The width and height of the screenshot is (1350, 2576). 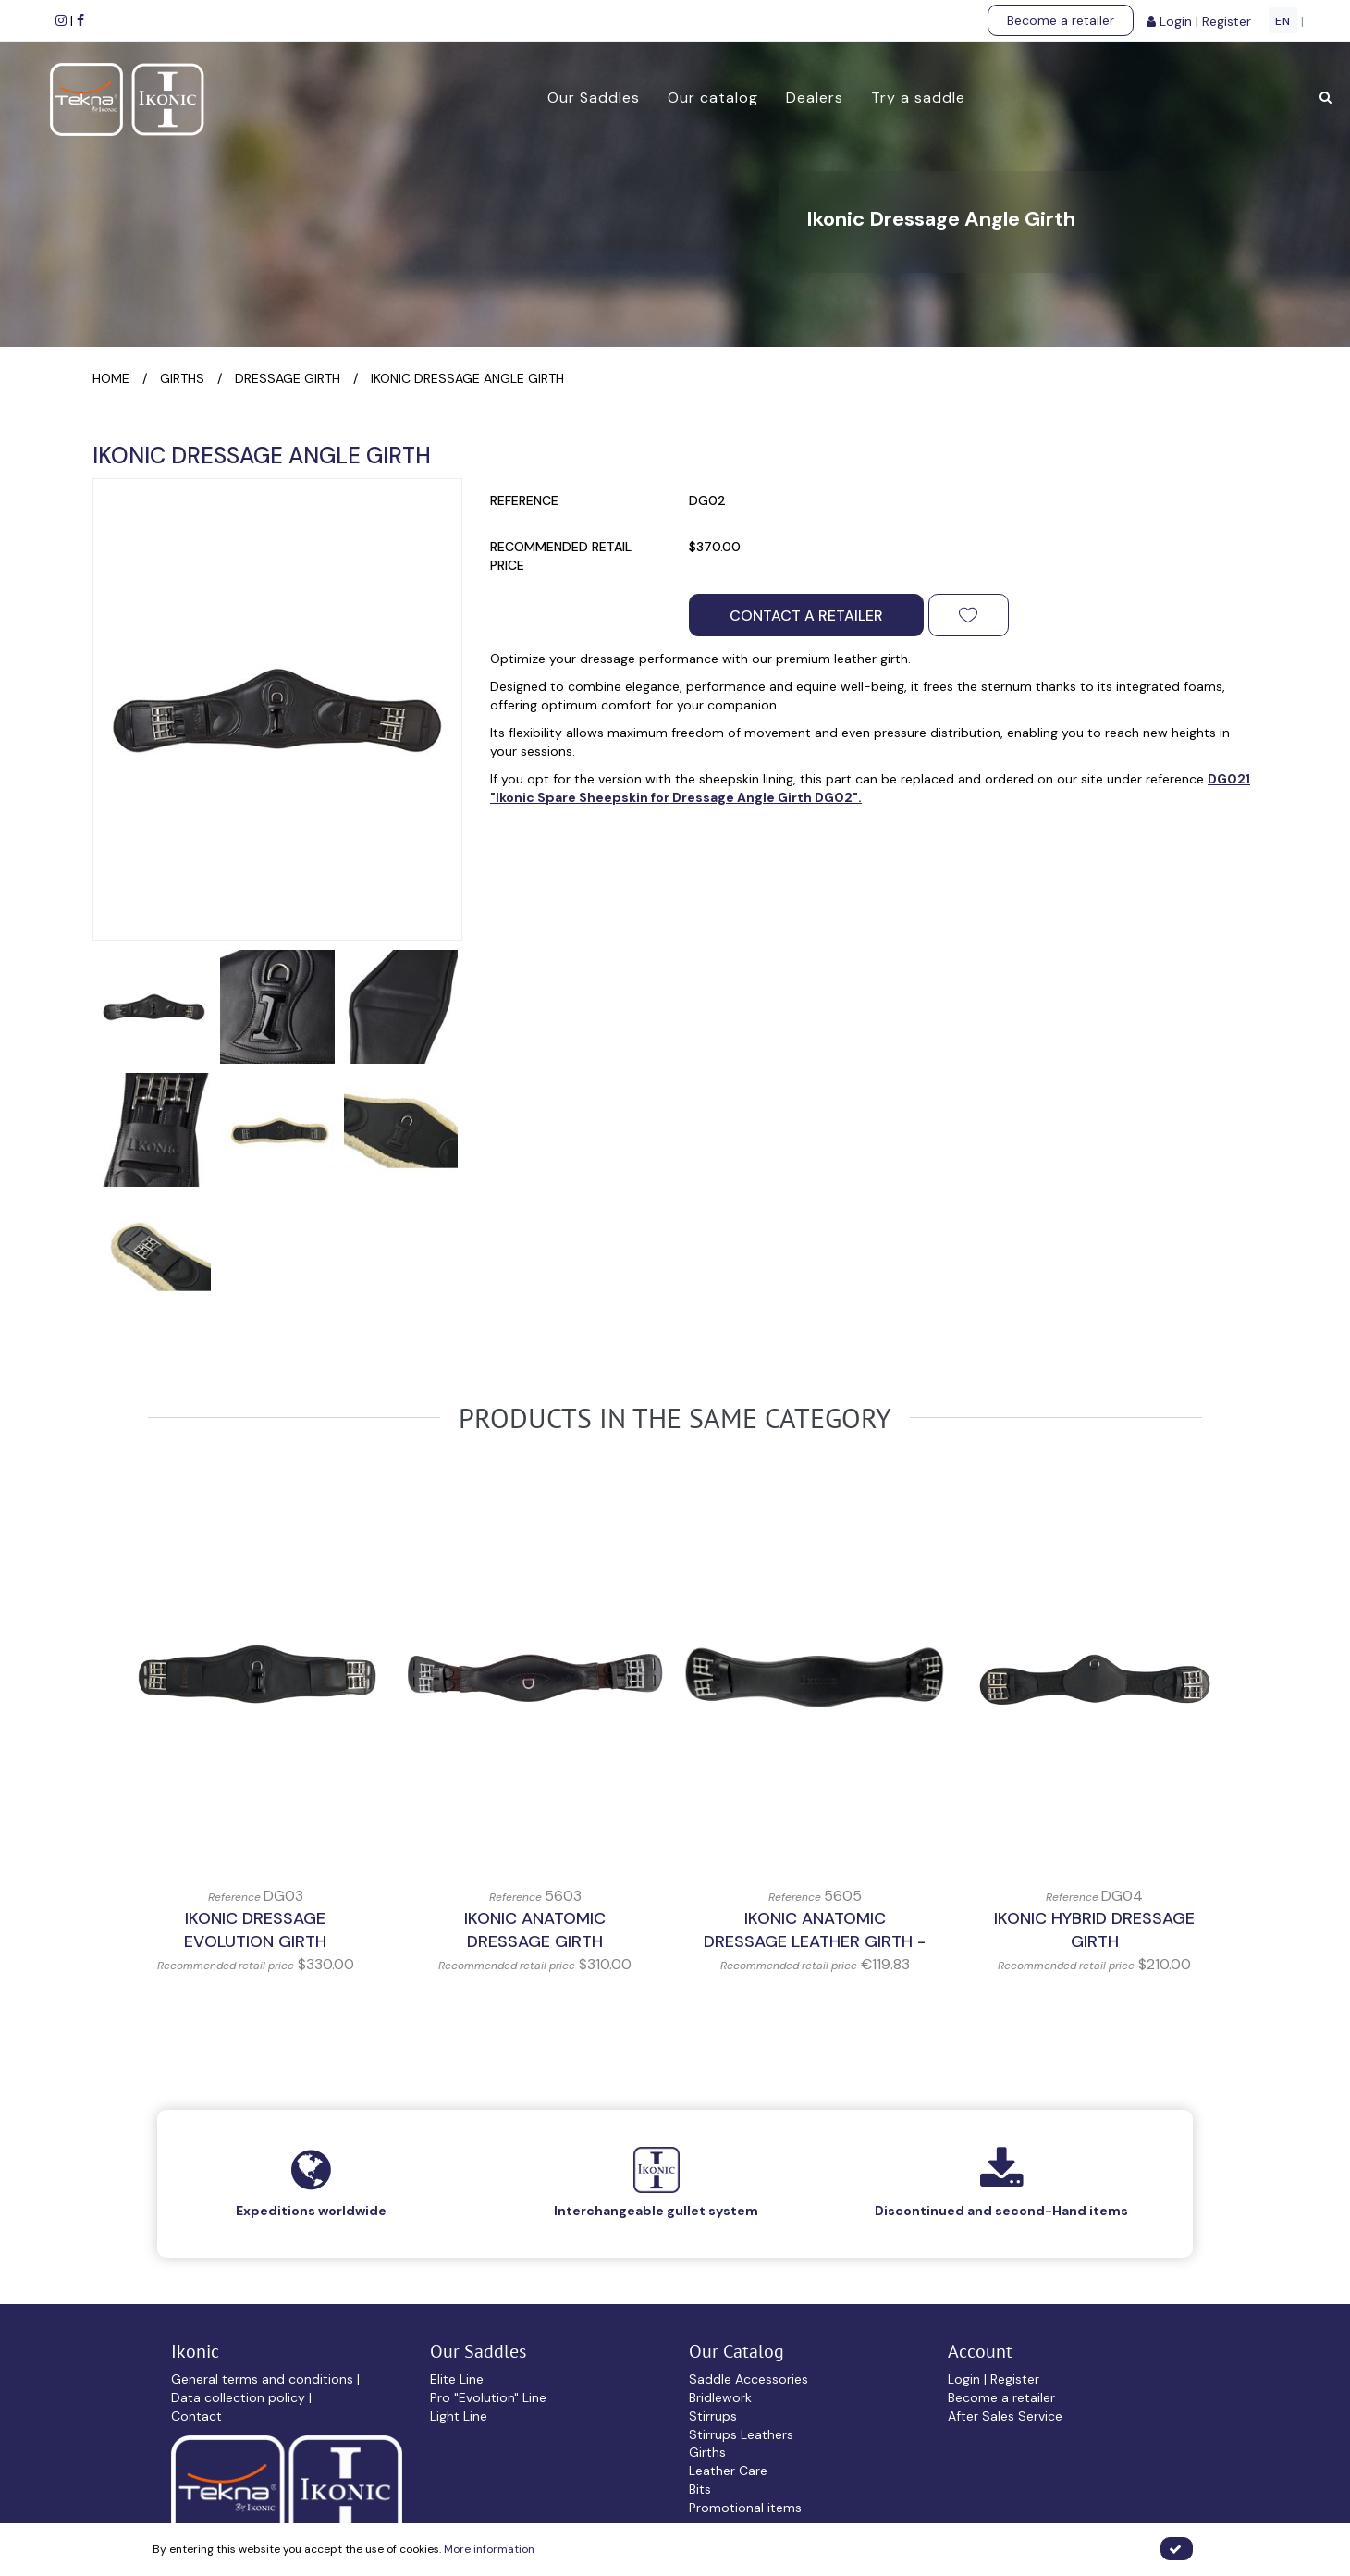 What do you see at coordinates (700, 2489) in the screenshot?
I see `Bits` at bounding box center [700, 2489].